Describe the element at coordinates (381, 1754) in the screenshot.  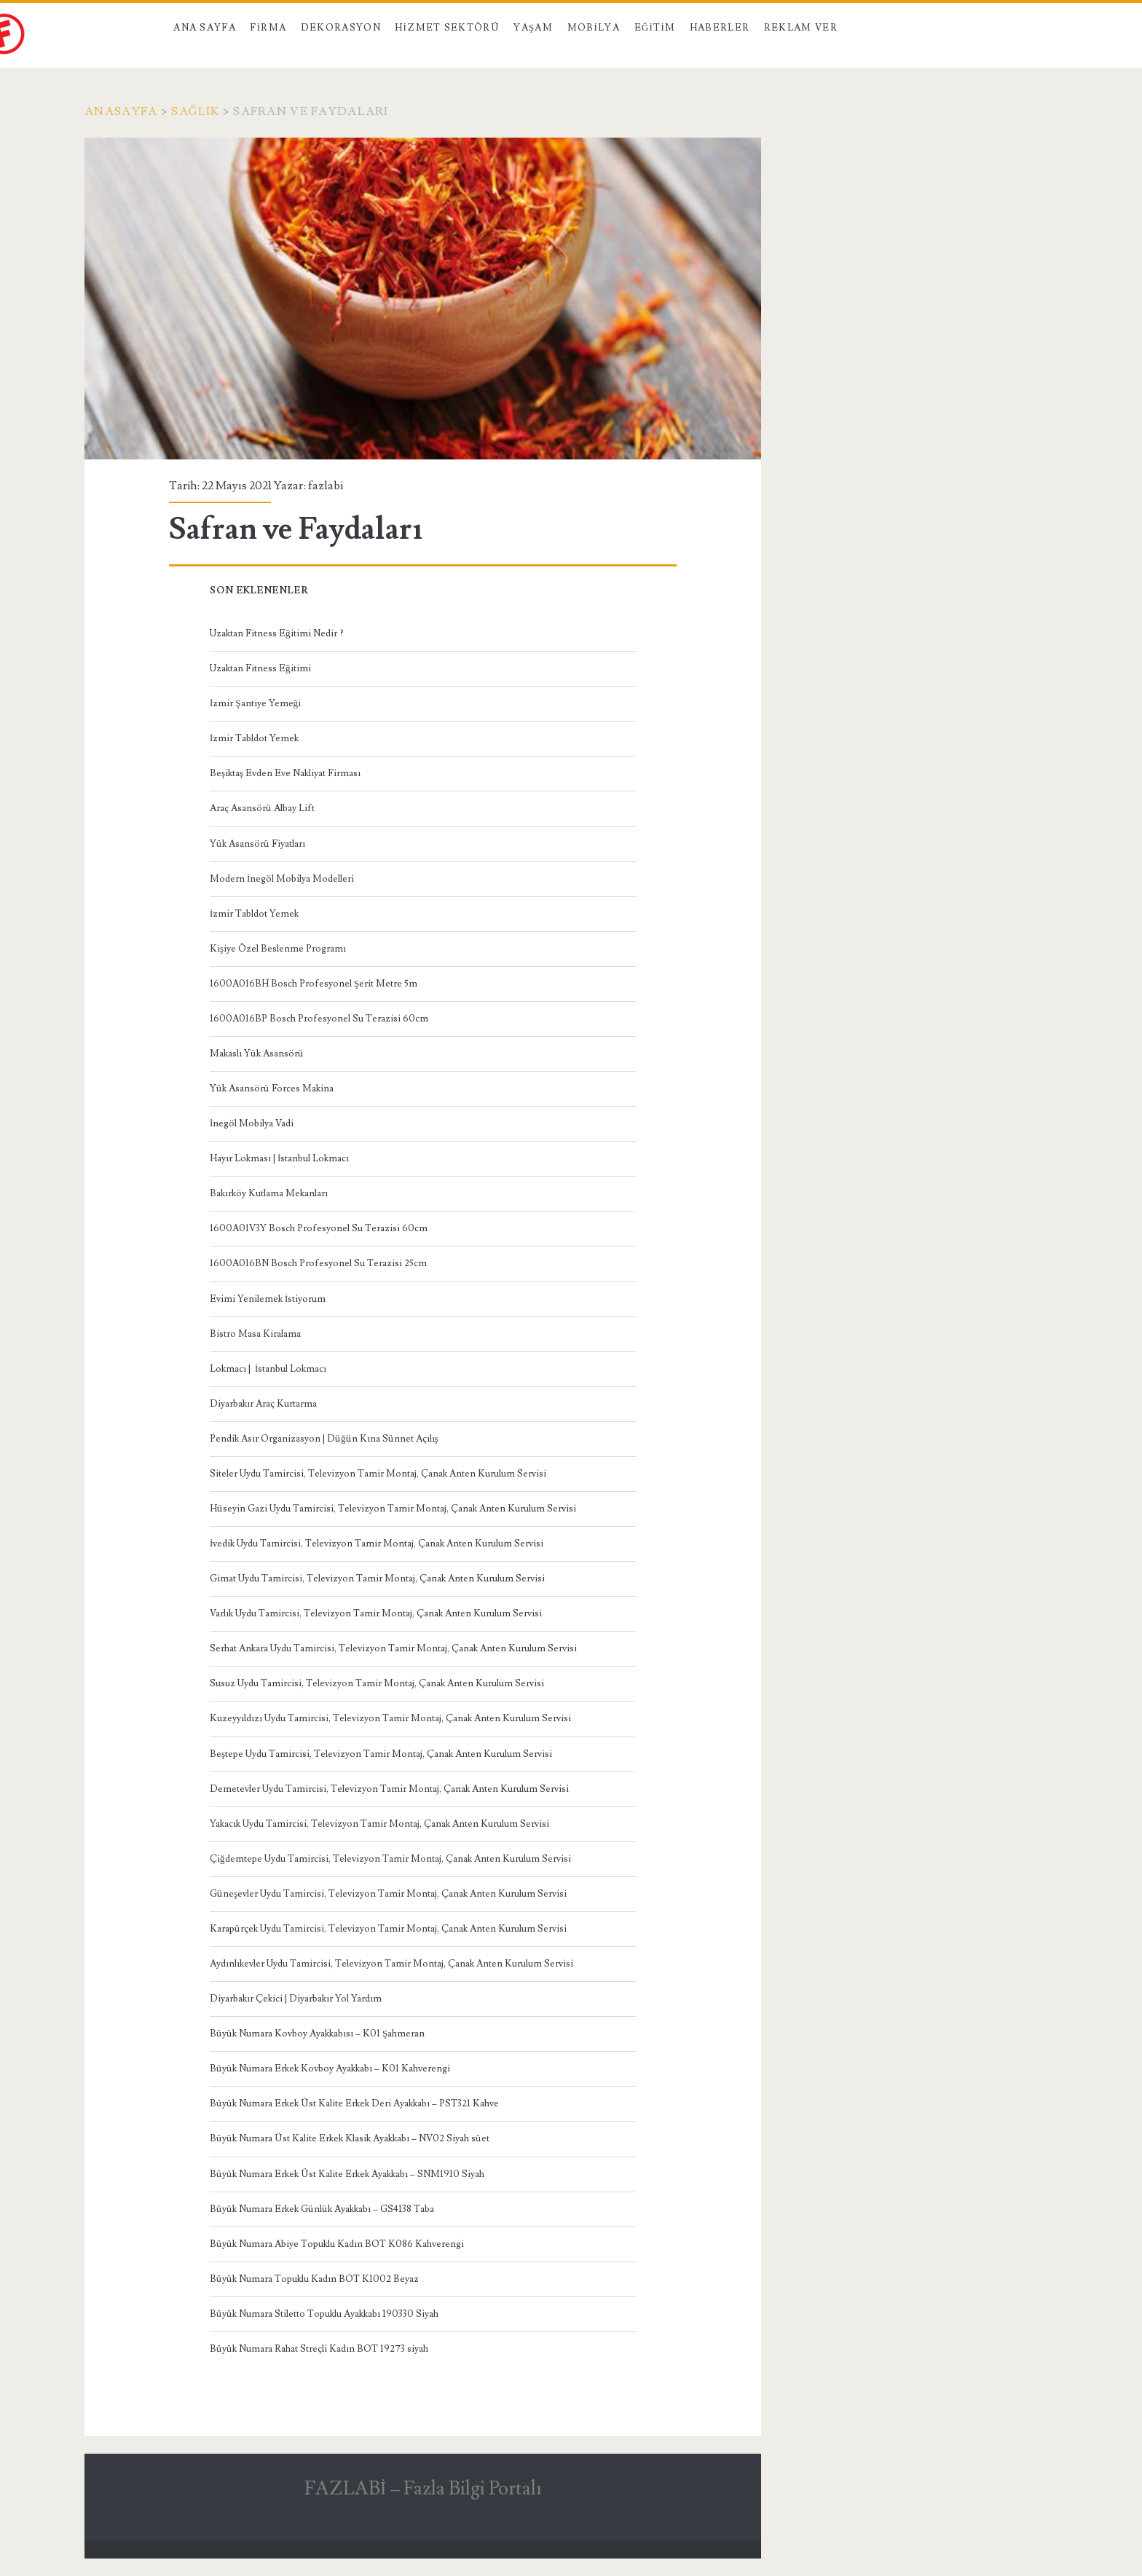
I see `Beştepe Uydu Tamircisi, Televizyon Tamir Montaj, Çanak Anten Kurulum Servisi` at that location.